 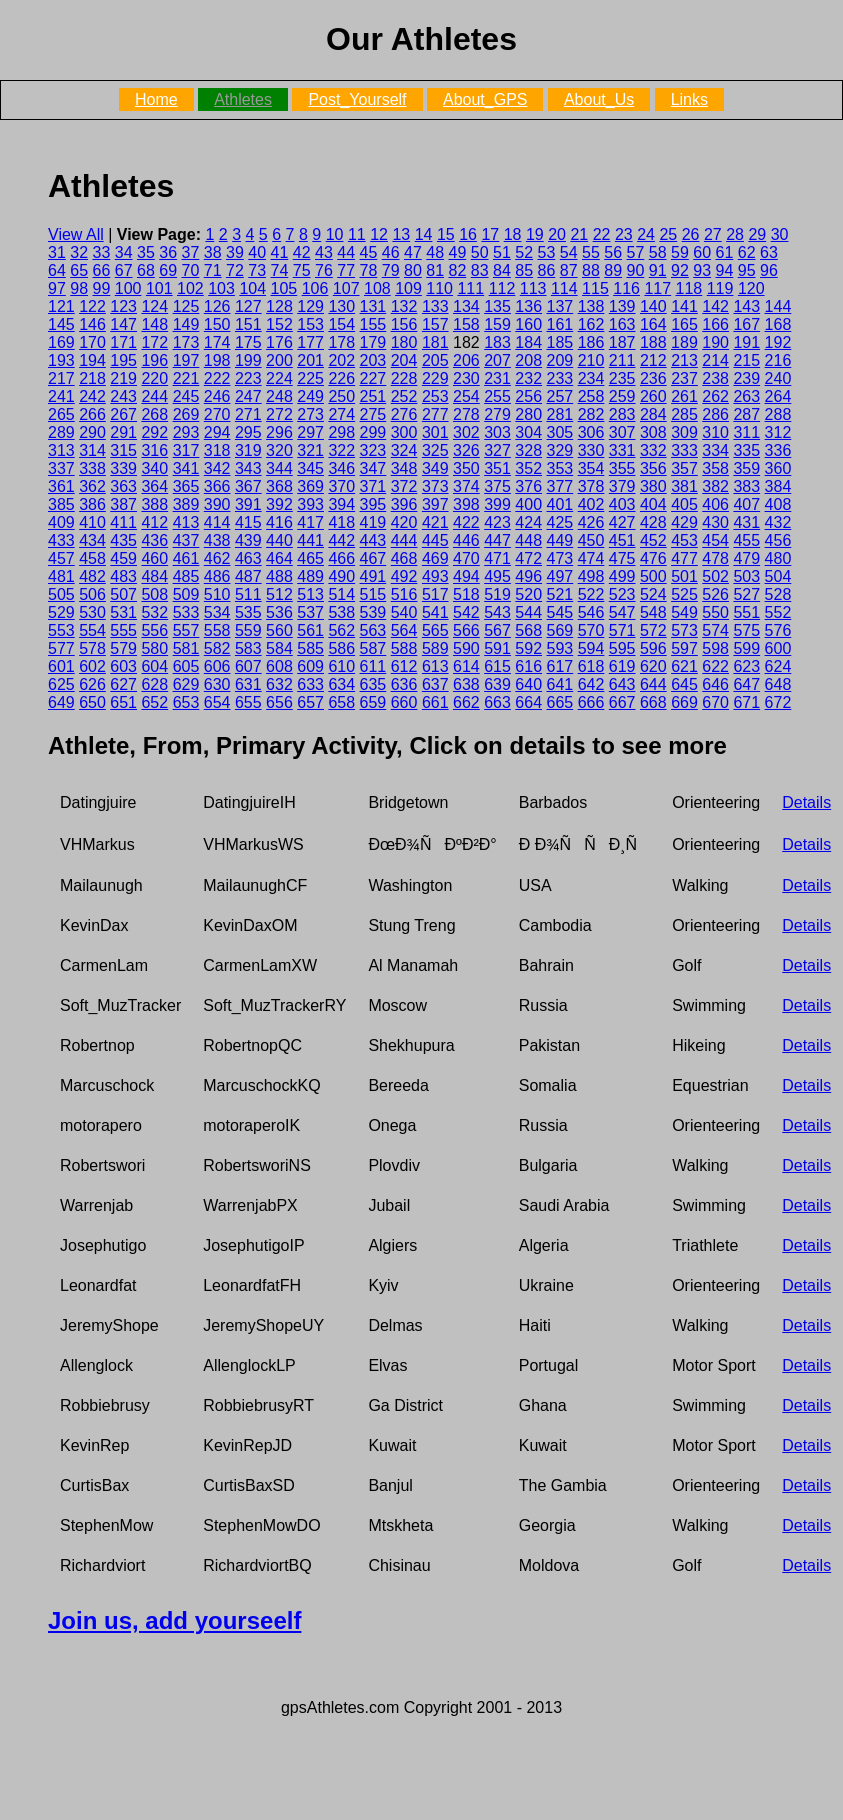 What do you see at coordinates (680, 252) in the screenshot?
I see `59` at bounding box center [680, 252].